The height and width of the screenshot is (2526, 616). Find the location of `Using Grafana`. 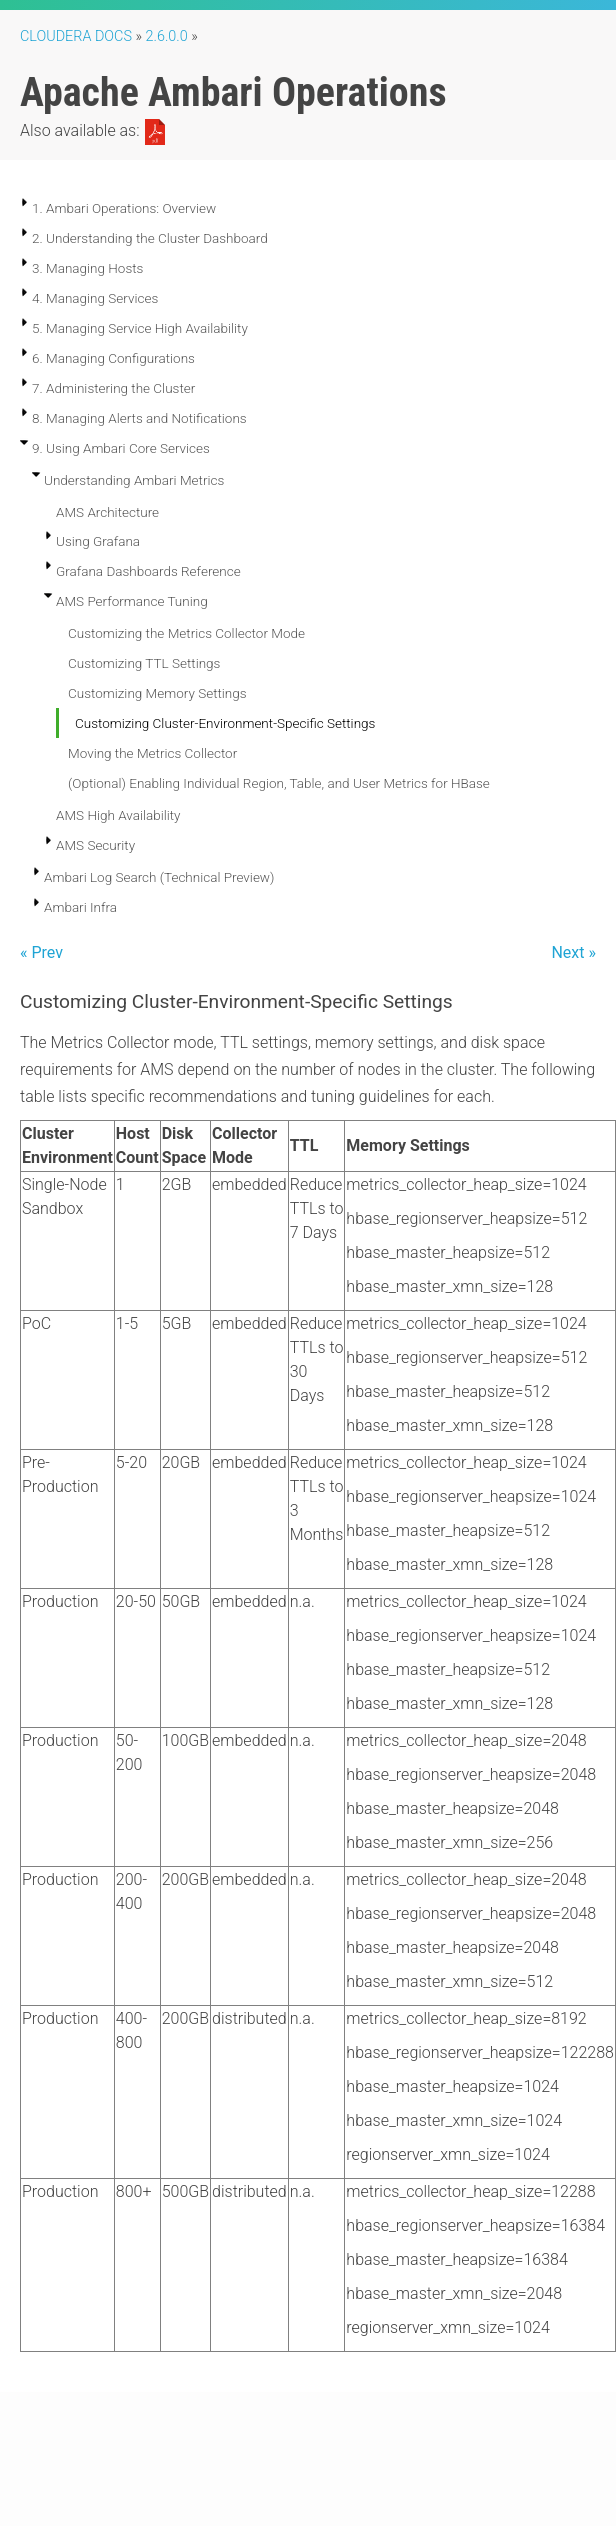

Using Grafana is located at coordinates (98, 541).